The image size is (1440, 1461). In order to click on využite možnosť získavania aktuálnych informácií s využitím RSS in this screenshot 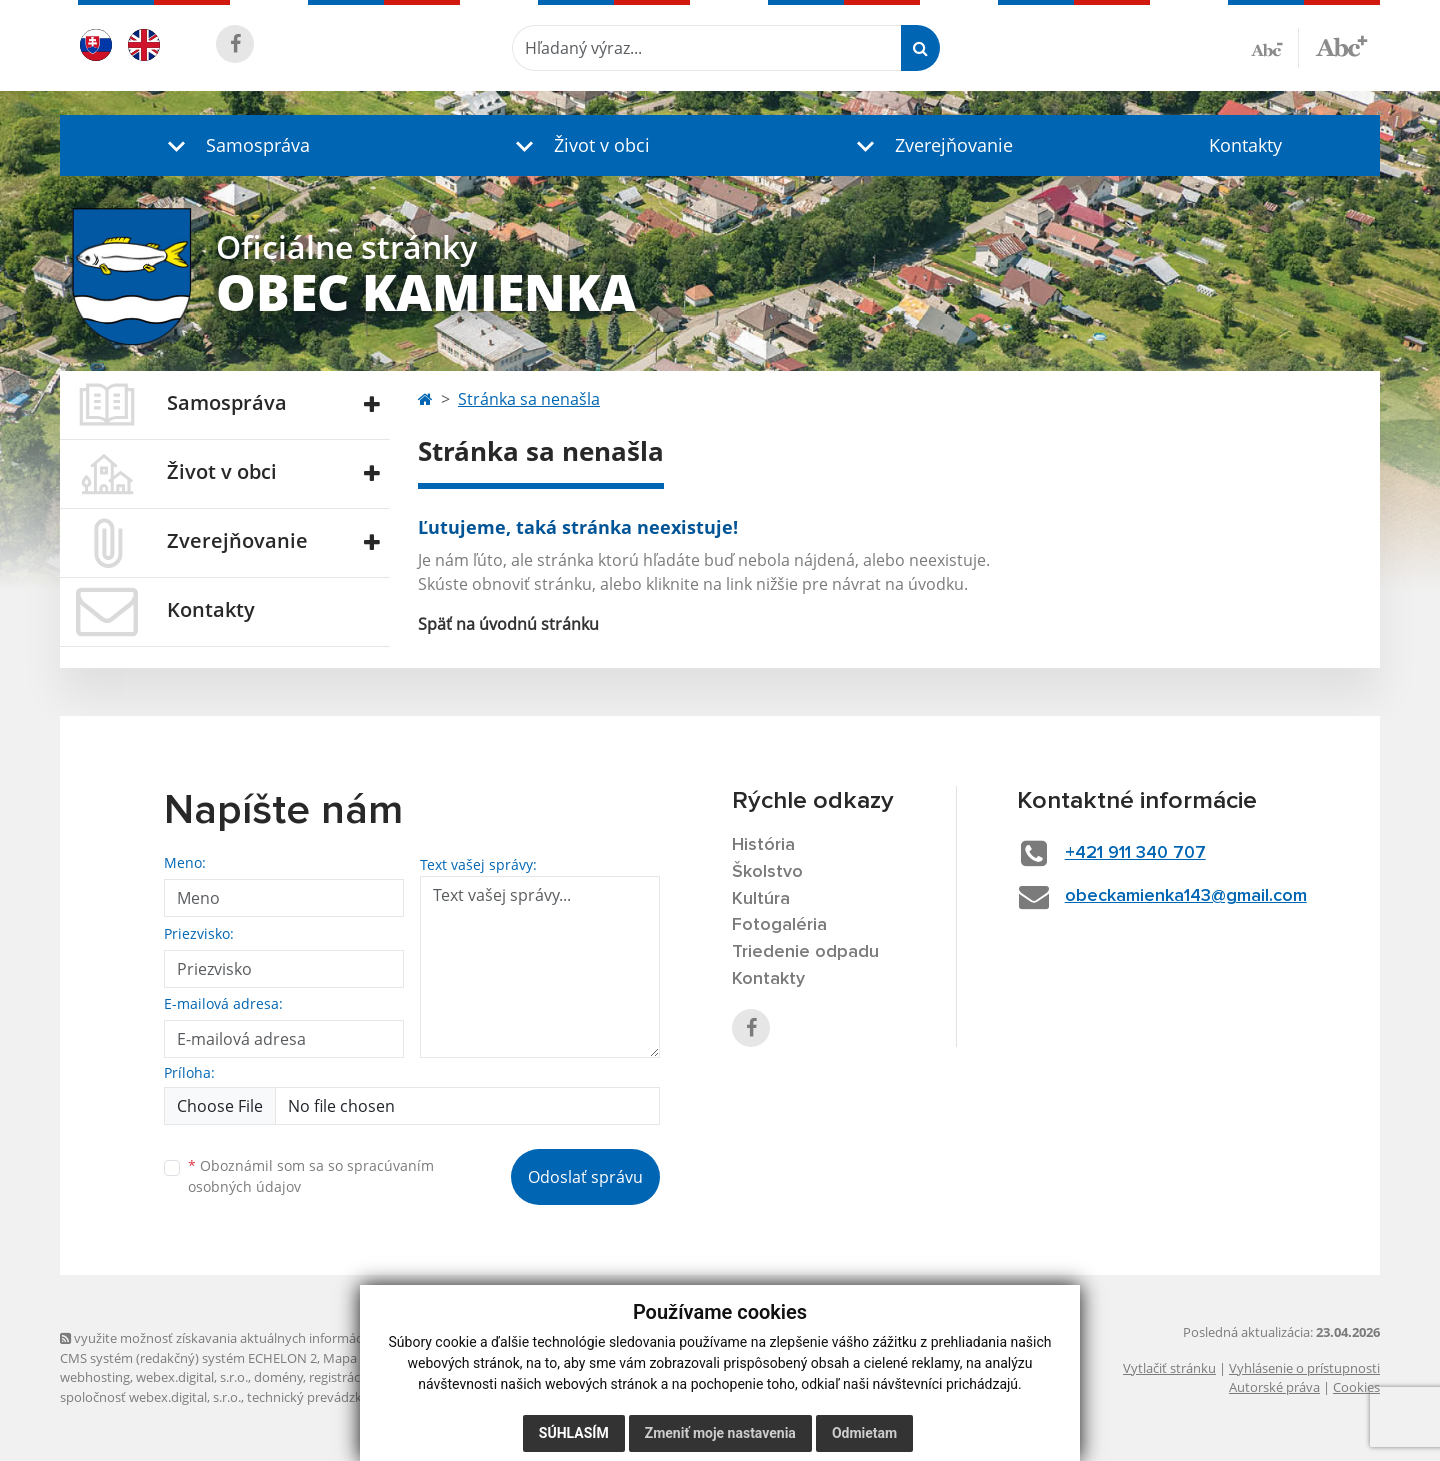, I will do `click(258, 1338)`.